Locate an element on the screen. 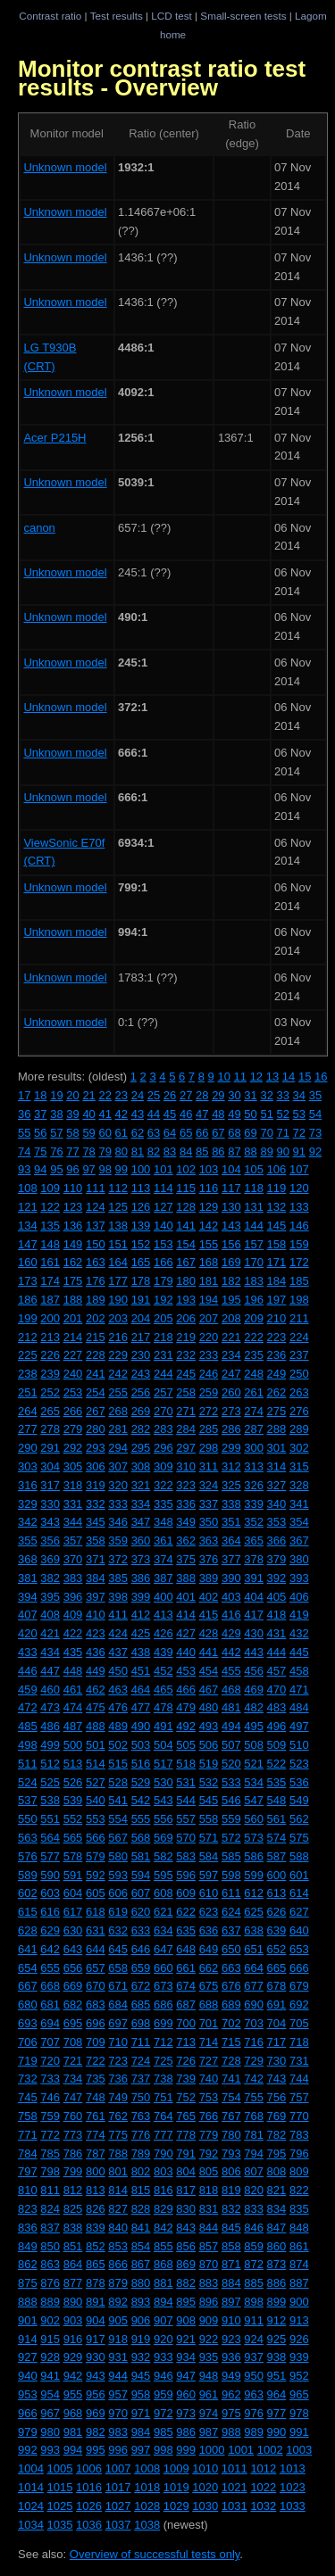 The image size is (335, 2576). 984 is located at coordinates (141, 2432).